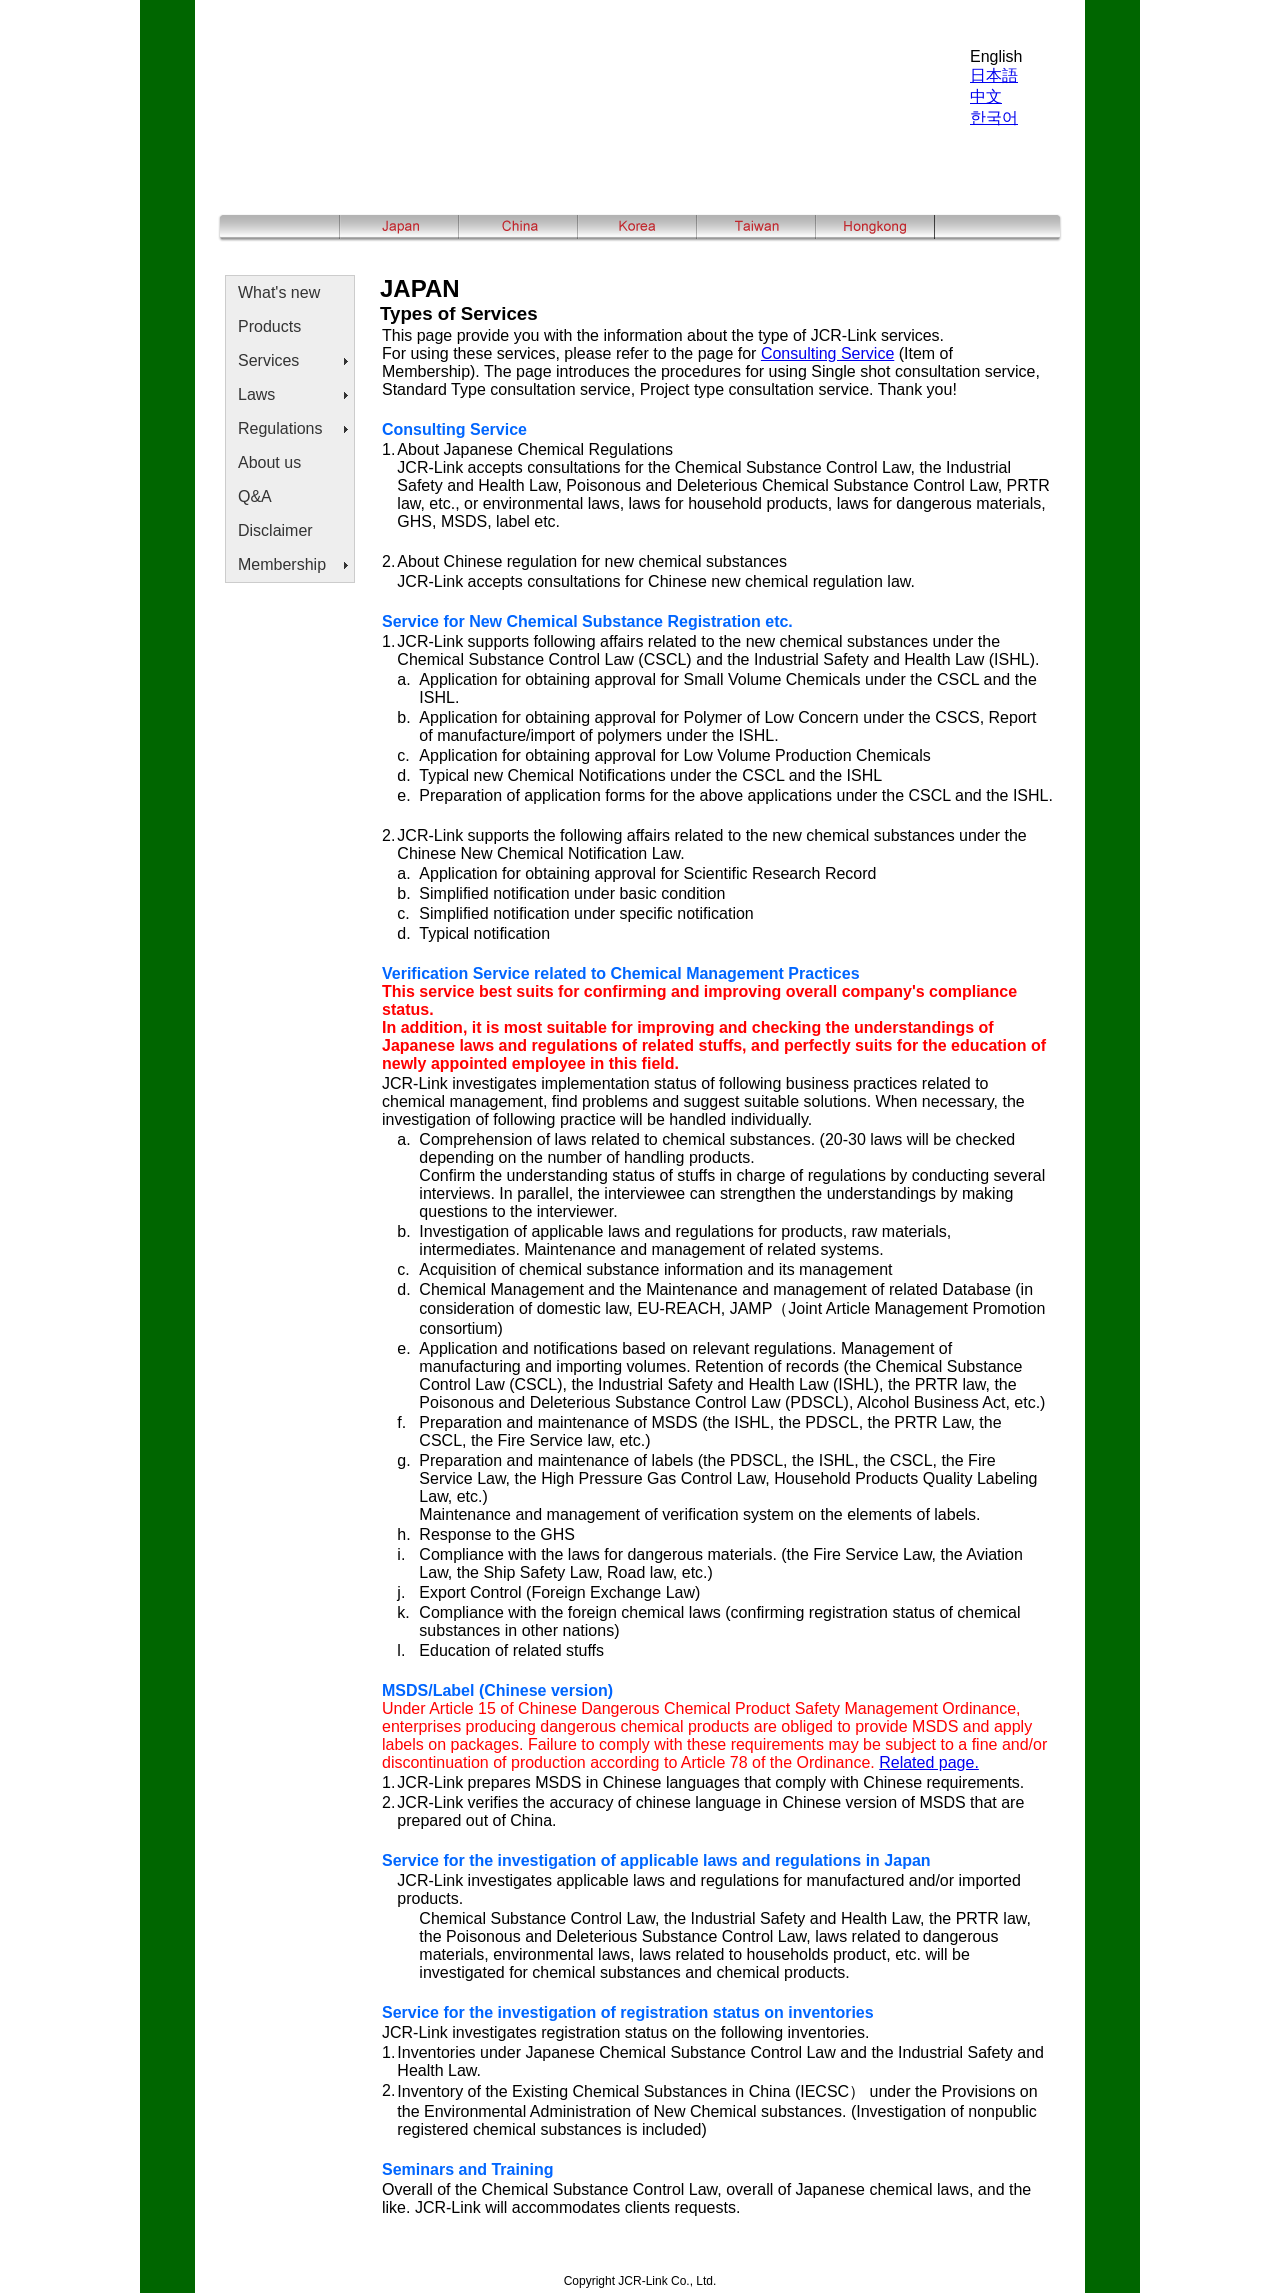 This screenshot has width=1280, height=2293. Describe the element at coordinates (269, 326) in the screenshot. I see `Products` at that location.